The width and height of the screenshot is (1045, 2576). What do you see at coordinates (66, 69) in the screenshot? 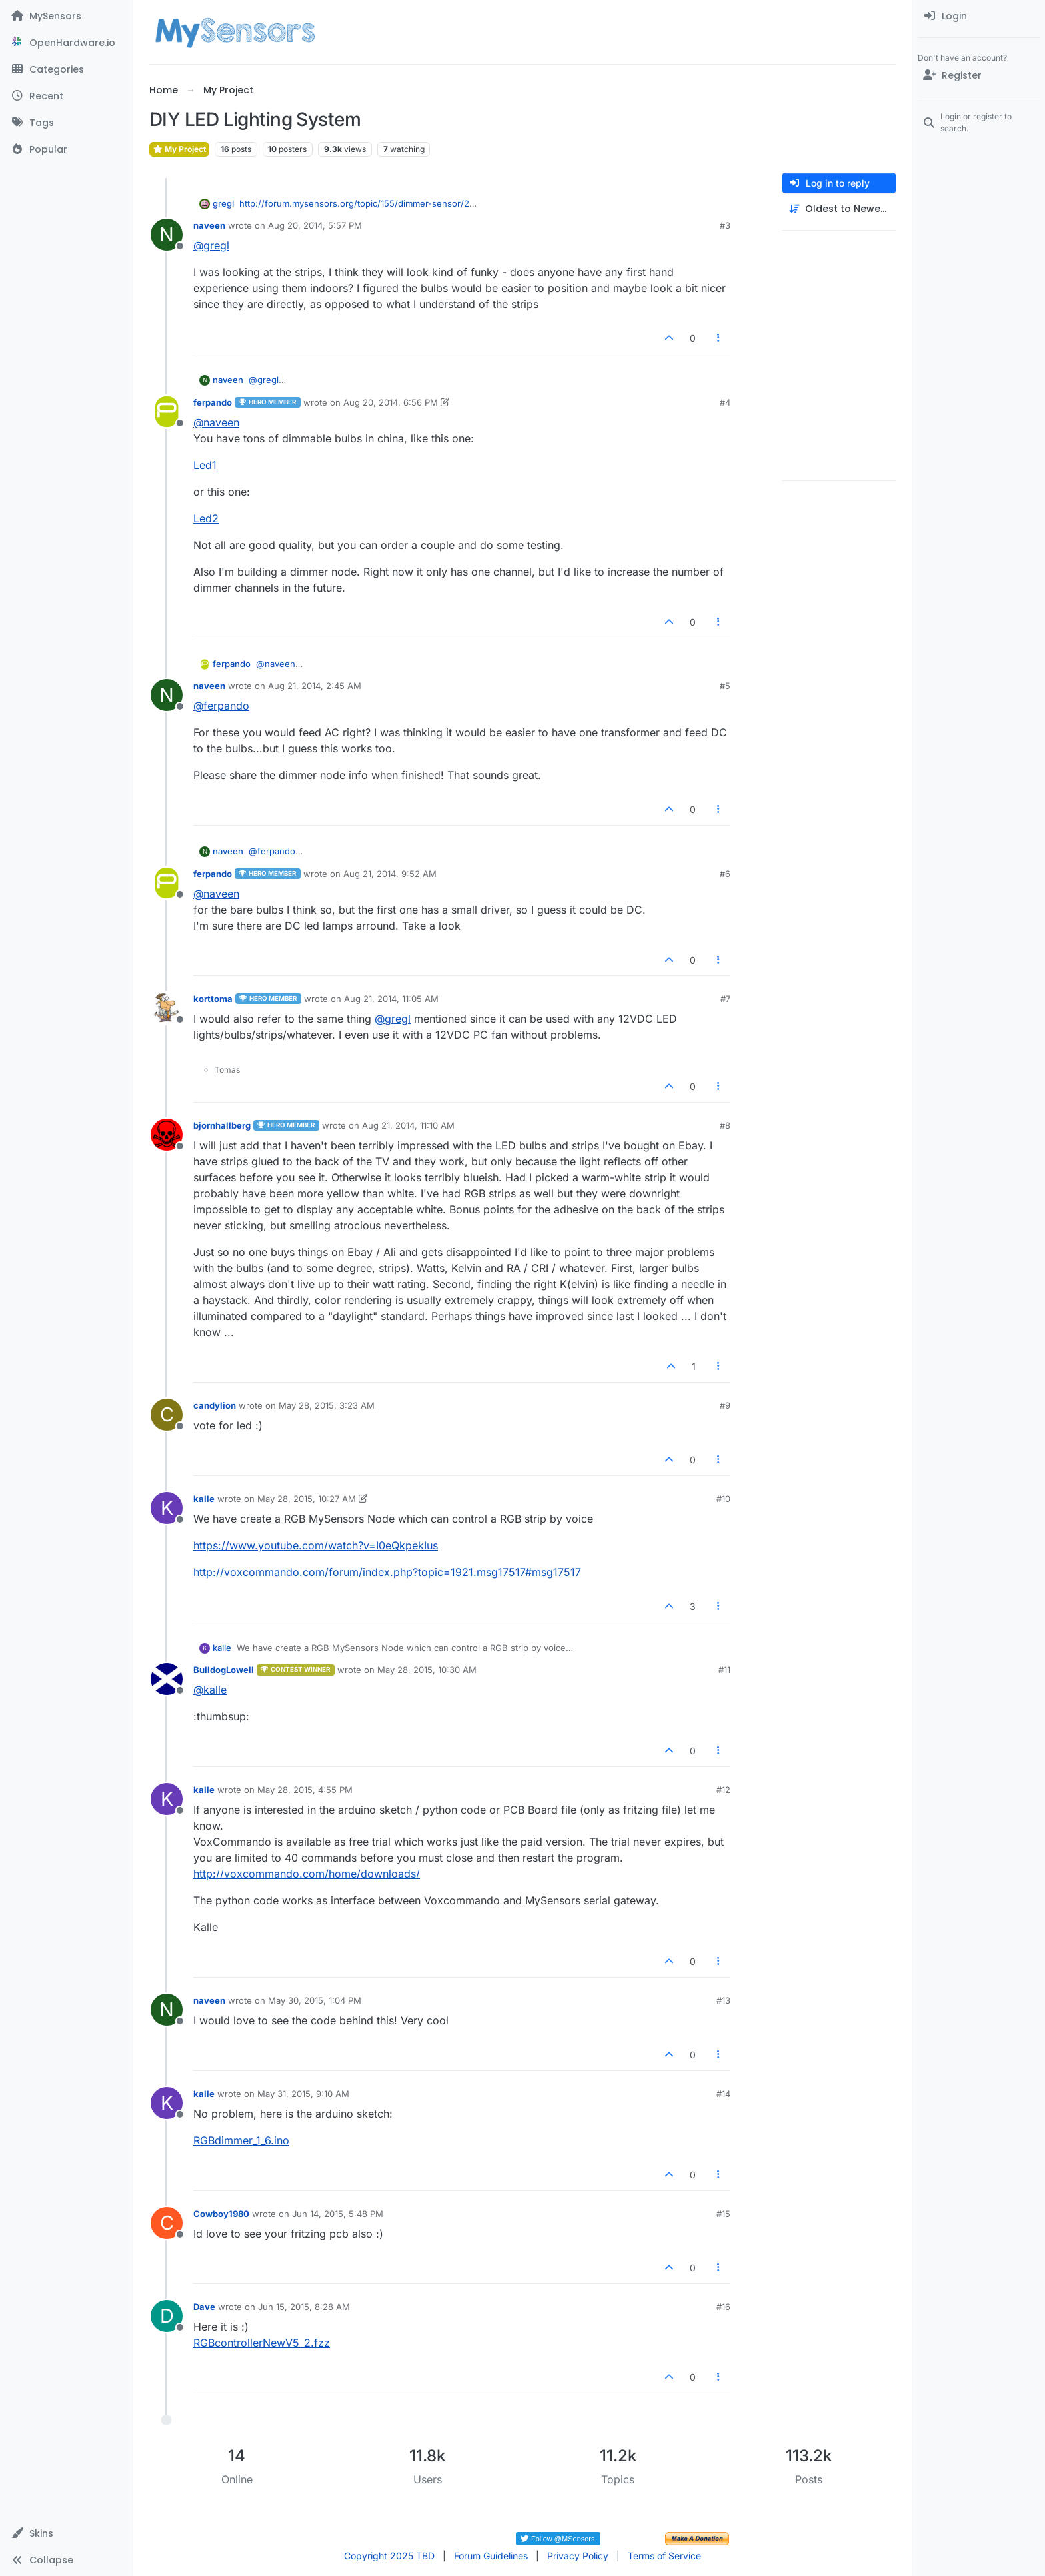
I see `[Categories]` at bounding box center [66, 69].